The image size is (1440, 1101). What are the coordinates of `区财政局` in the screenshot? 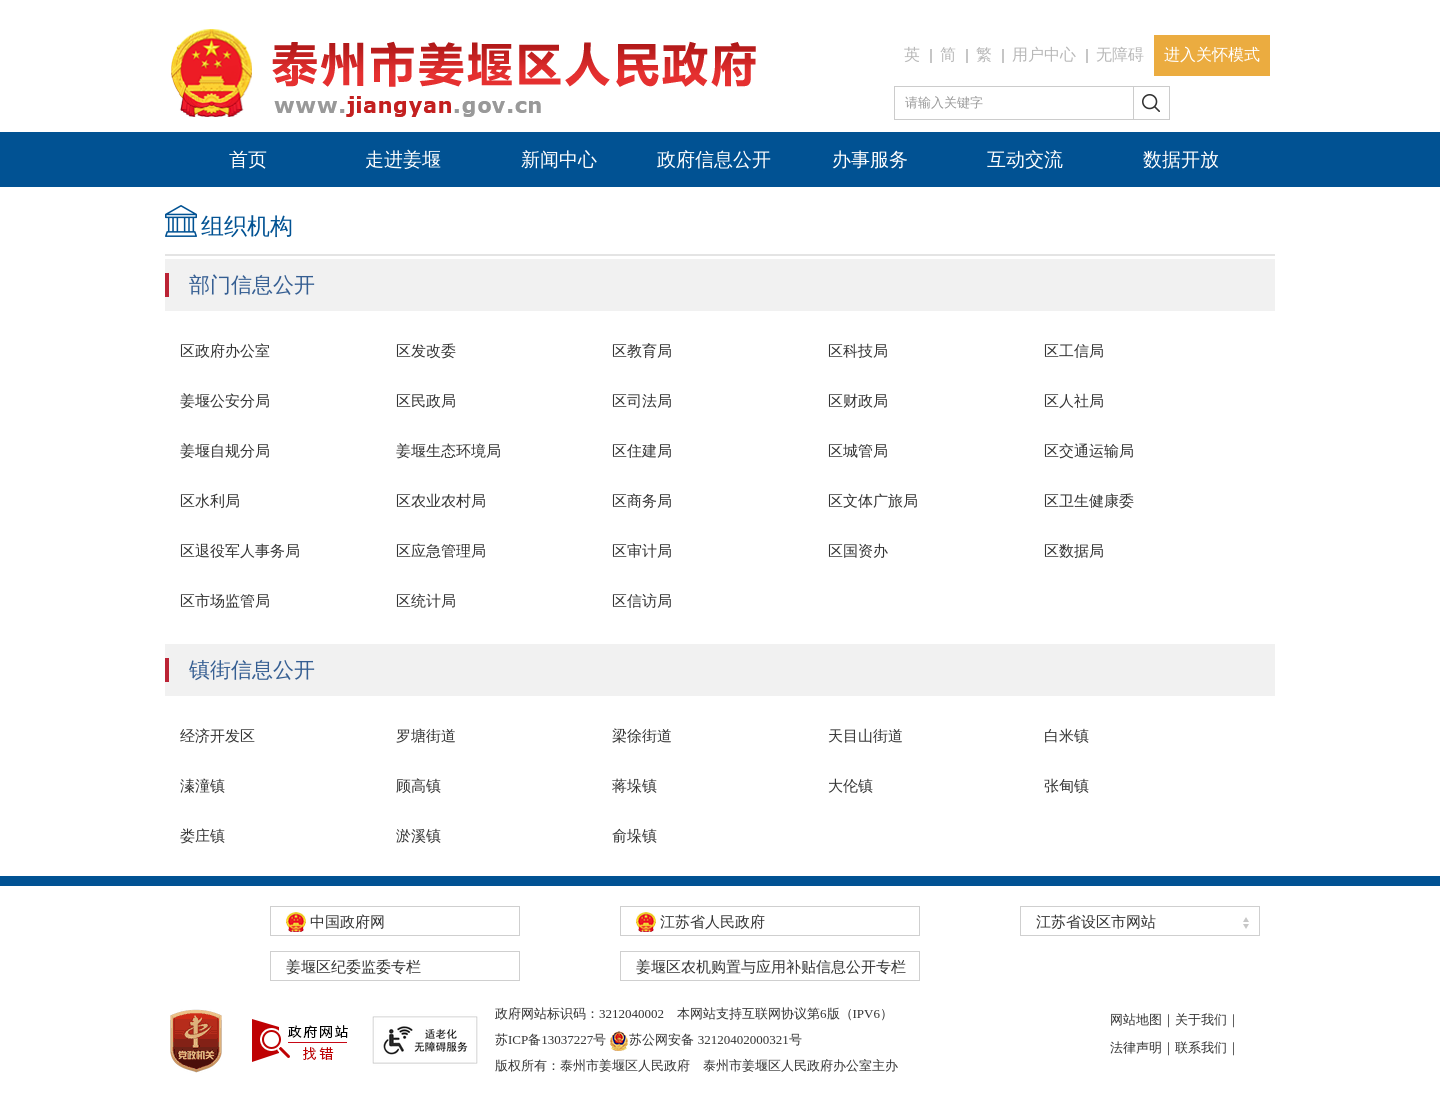 It's located at (858, 401).